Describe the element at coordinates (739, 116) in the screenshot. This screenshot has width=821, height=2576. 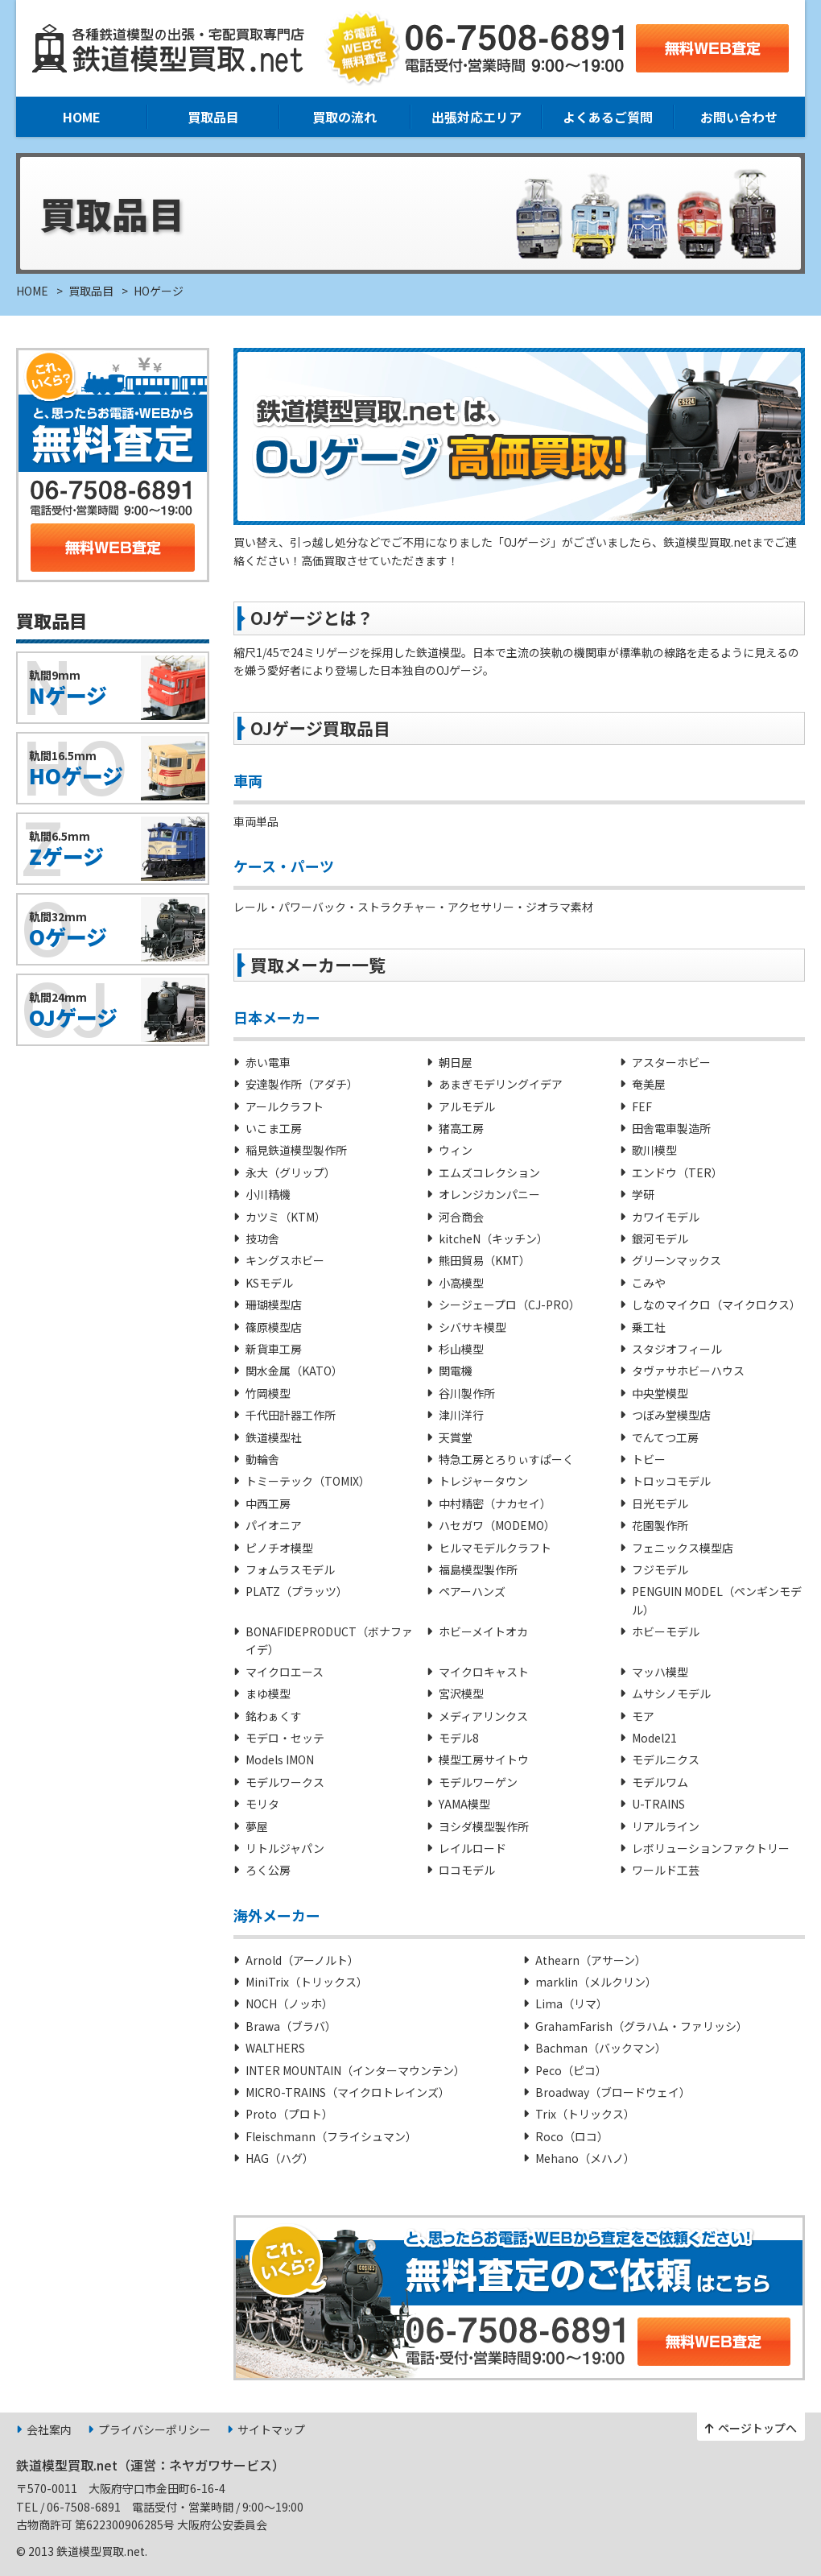
I see `お問い合わせ` at that location.